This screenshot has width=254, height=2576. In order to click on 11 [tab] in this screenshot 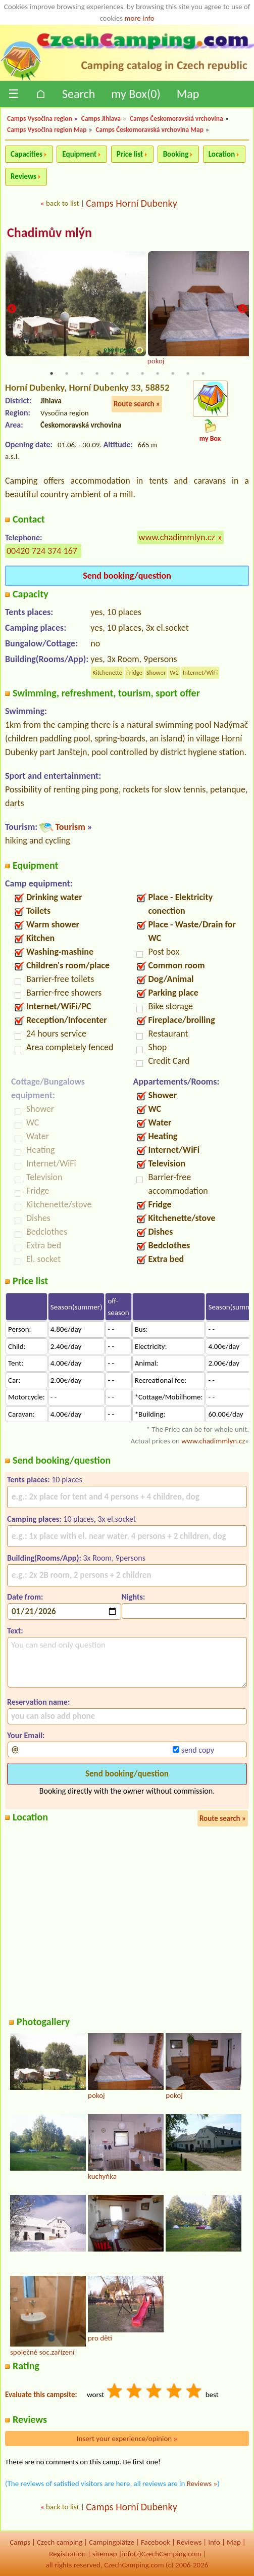, I will do `click(203, 373)`.